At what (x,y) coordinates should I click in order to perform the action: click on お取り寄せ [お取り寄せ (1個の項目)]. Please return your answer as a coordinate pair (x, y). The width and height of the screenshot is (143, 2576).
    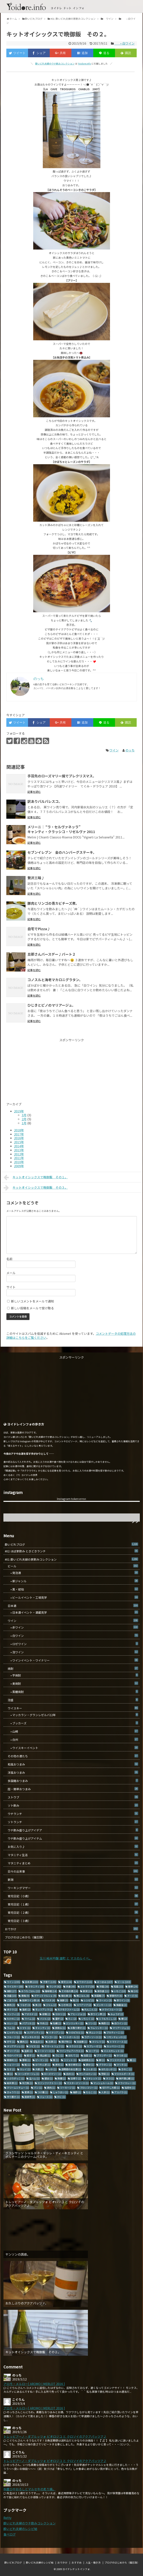
    Looking at the image, I should click on (77, 2027).